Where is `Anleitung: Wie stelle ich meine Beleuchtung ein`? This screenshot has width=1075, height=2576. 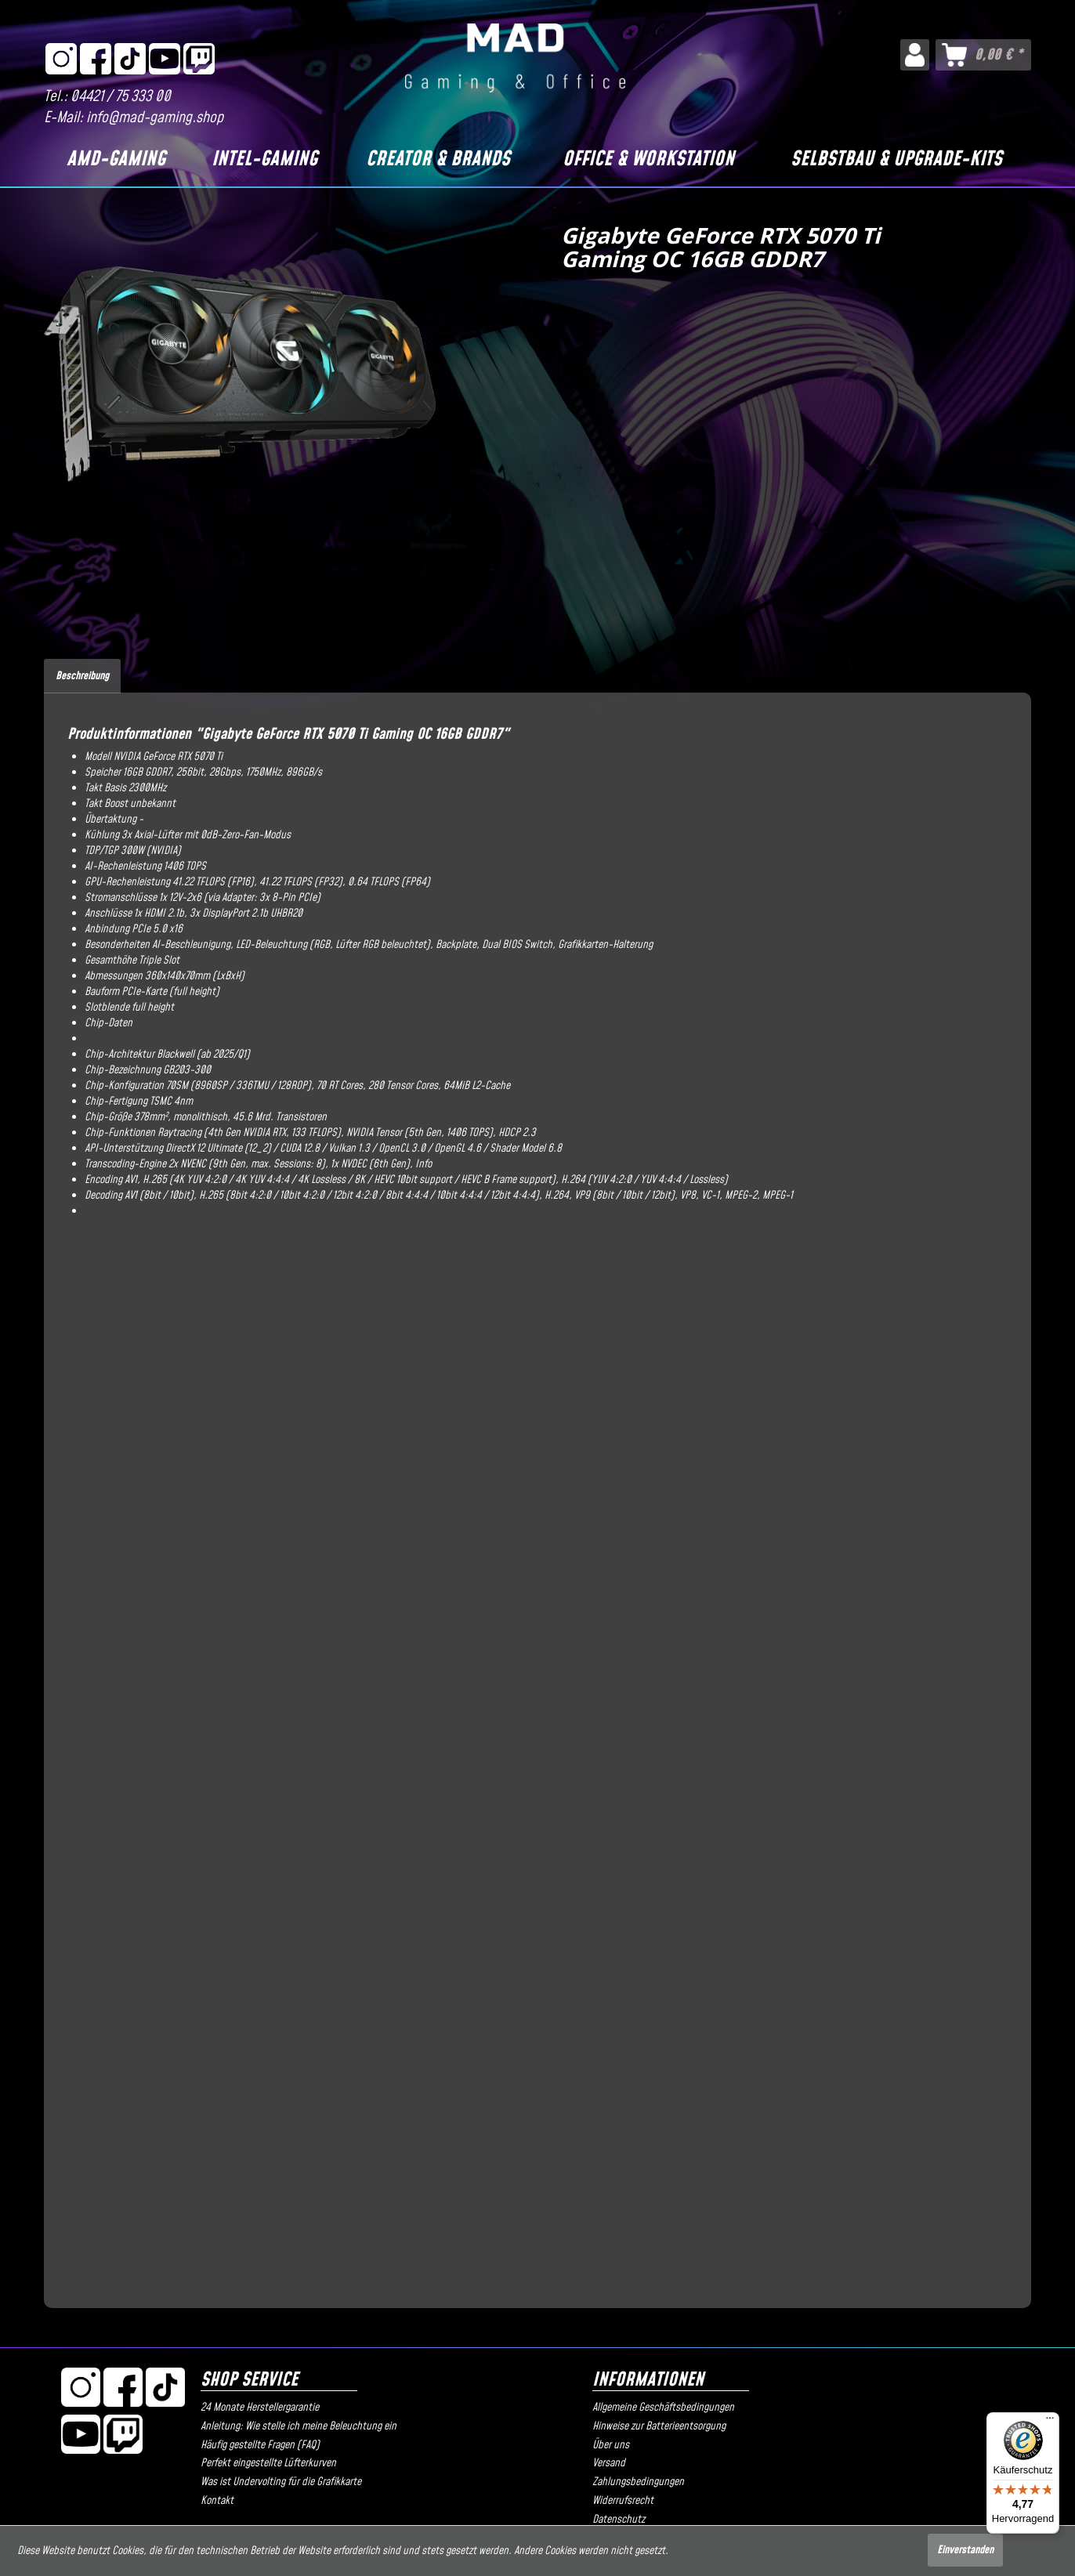 Anleitung: Wie stelle ich meine Beleuchtung ein is located at coordinates (298, 2426).